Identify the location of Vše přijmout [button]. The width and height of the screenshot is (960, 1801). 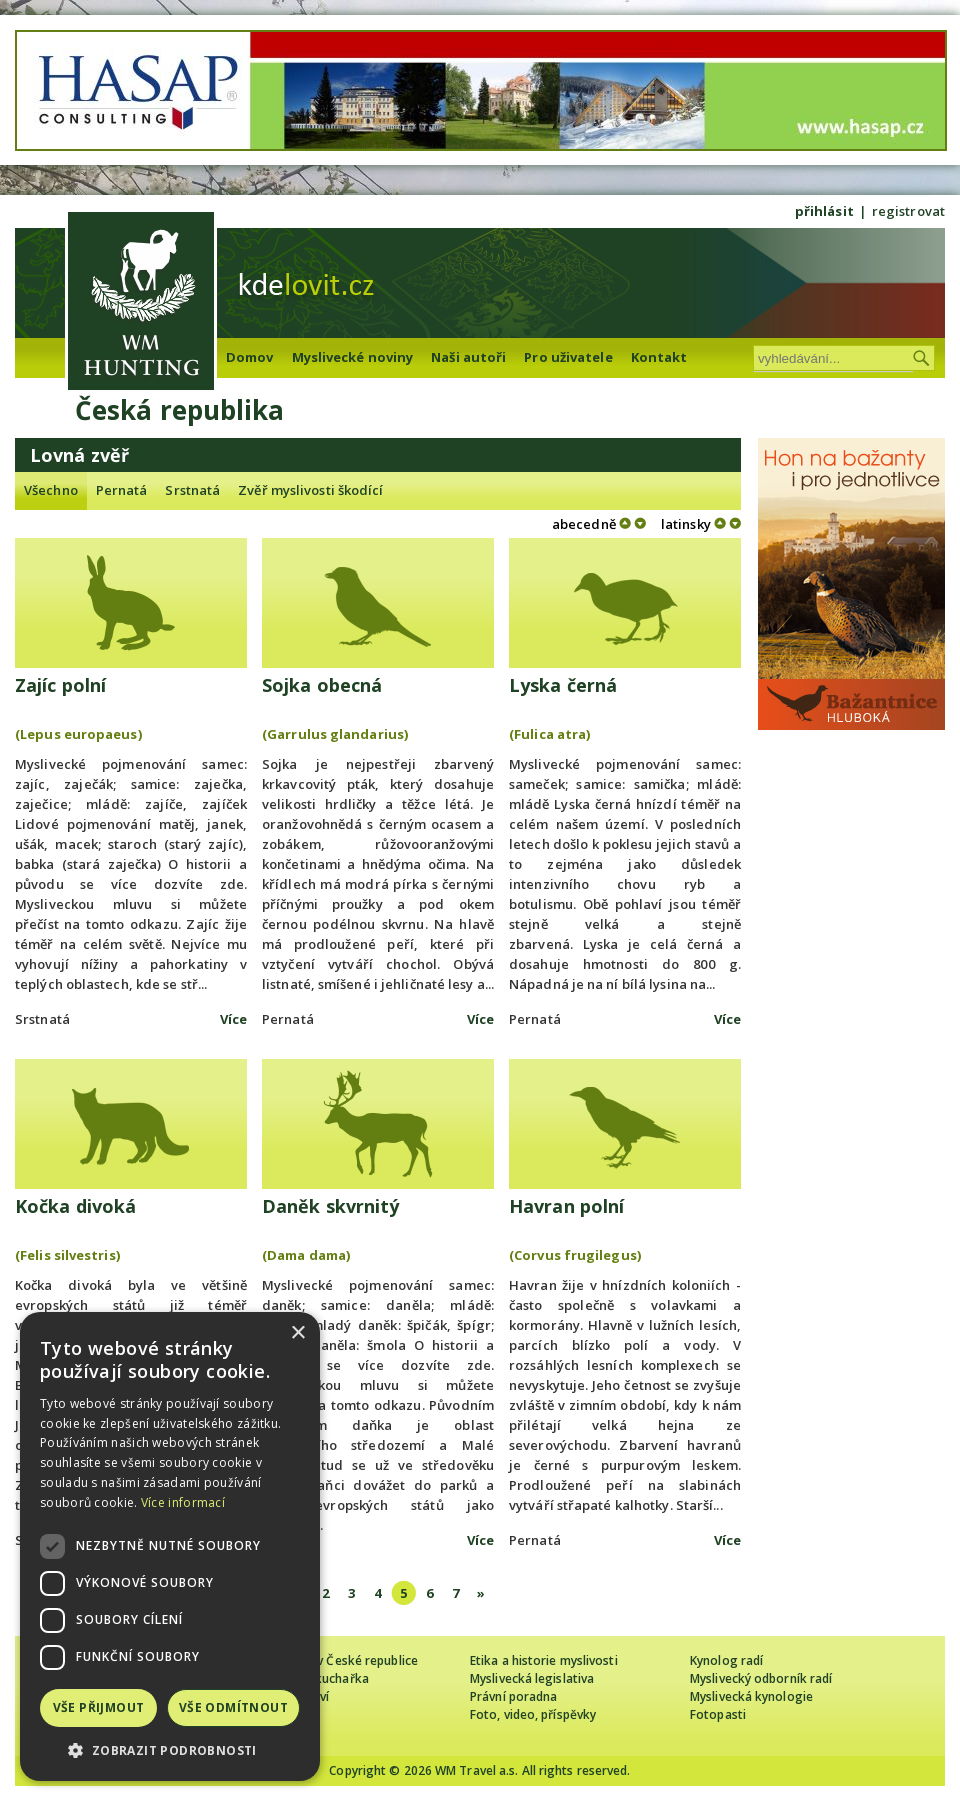
(99, 1707).